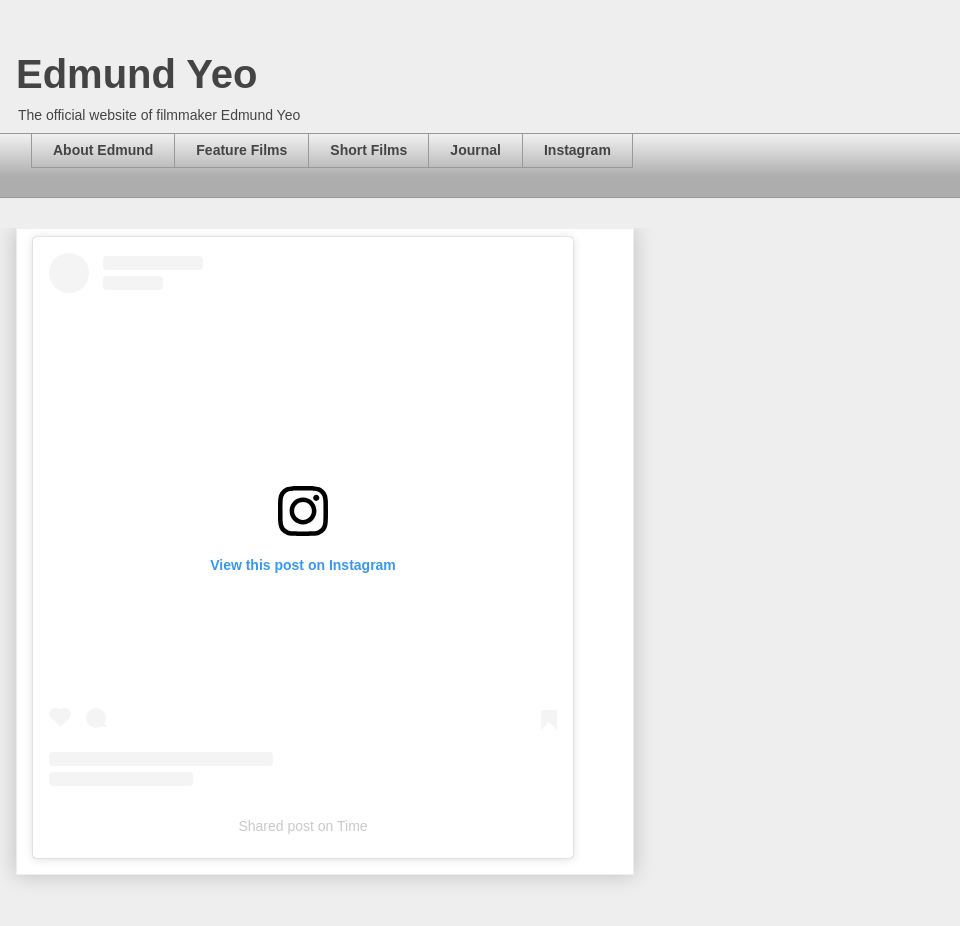  I want to click on About Edmund, so click(103, 150).